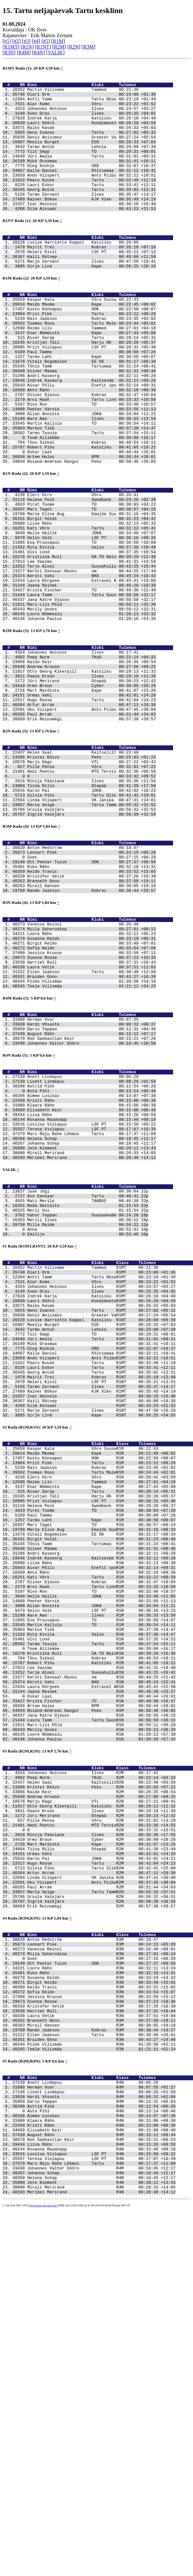  What do you see at coordinates (101, 2437) in the screenshot?
I see `Lisett Lindepuu R4N 00:08:26 +01:58` at bounding box center [101, 2437].